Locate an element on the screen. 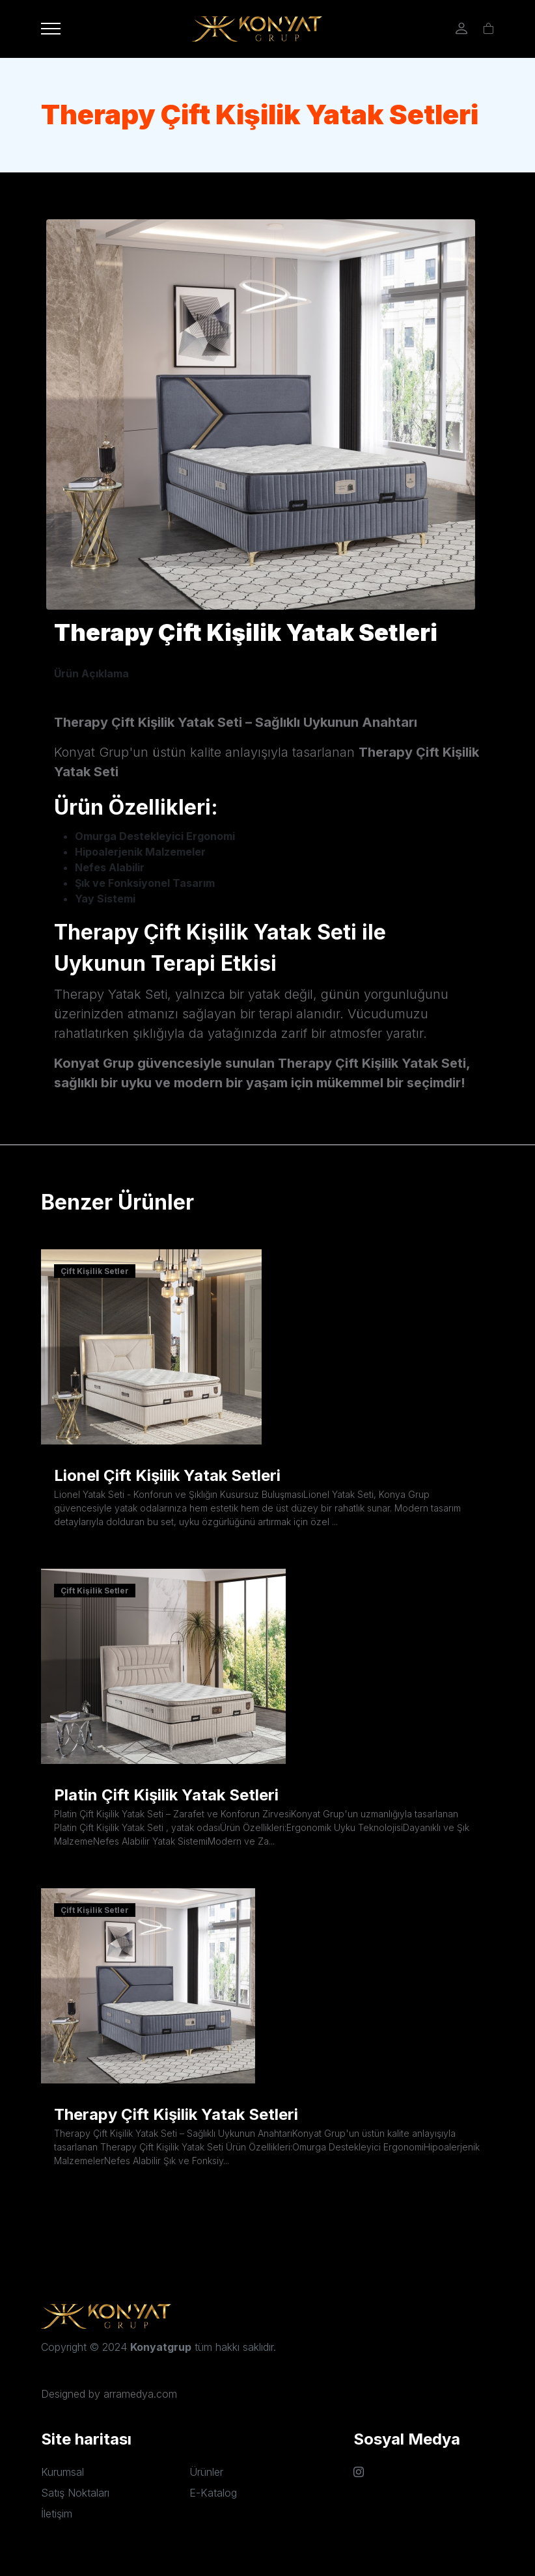 This screenshot has width=535, height=2576. Ürünler is located at coordinates (206, 2471).